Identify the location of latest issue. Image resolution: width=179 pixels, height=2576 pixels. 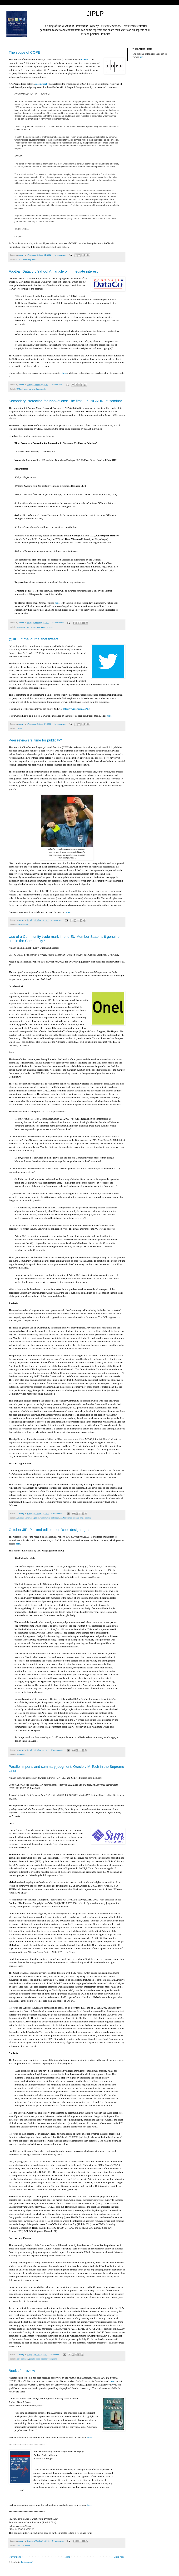
(20, 1755).